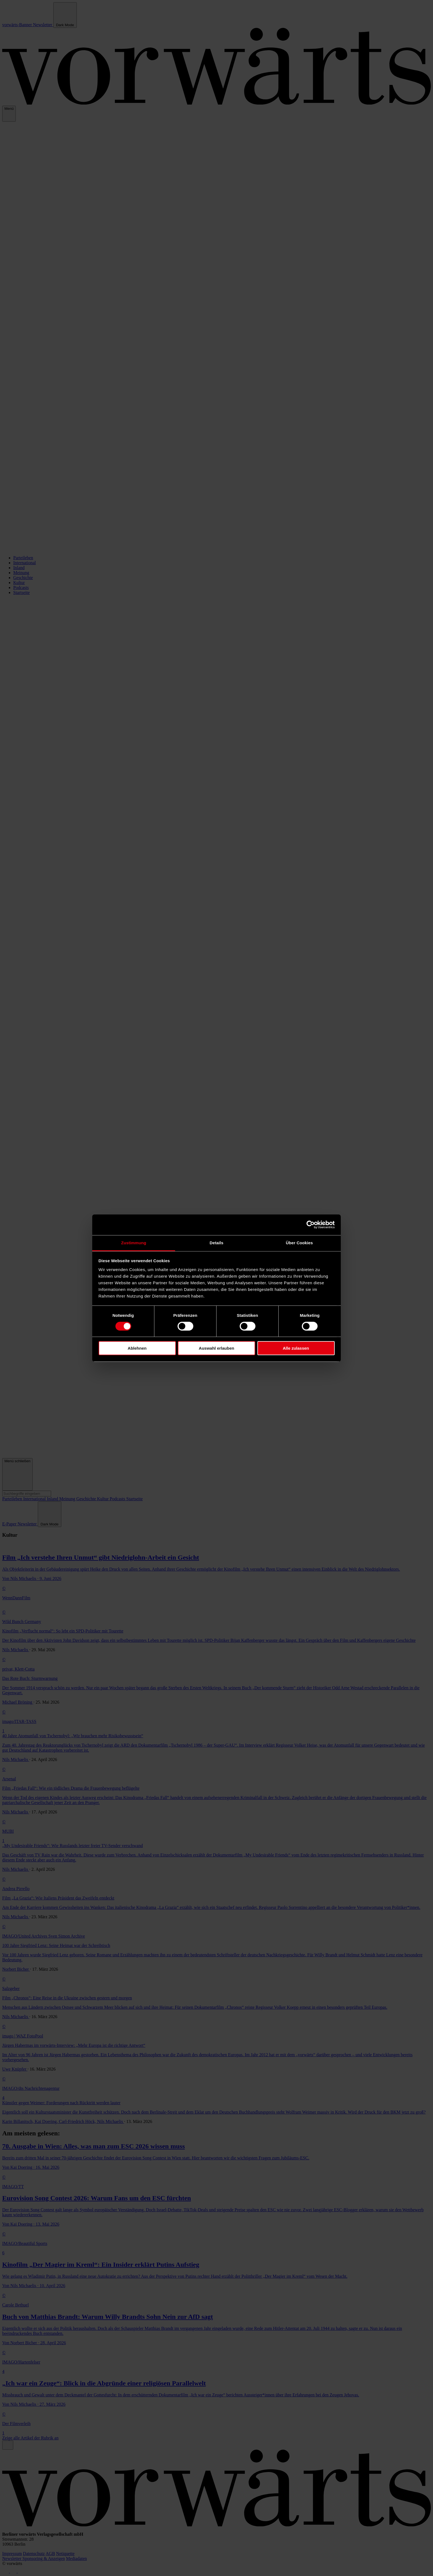 The image size is (433, 2576). I want to click on Auswahl erlauben, so click(216, 1348).